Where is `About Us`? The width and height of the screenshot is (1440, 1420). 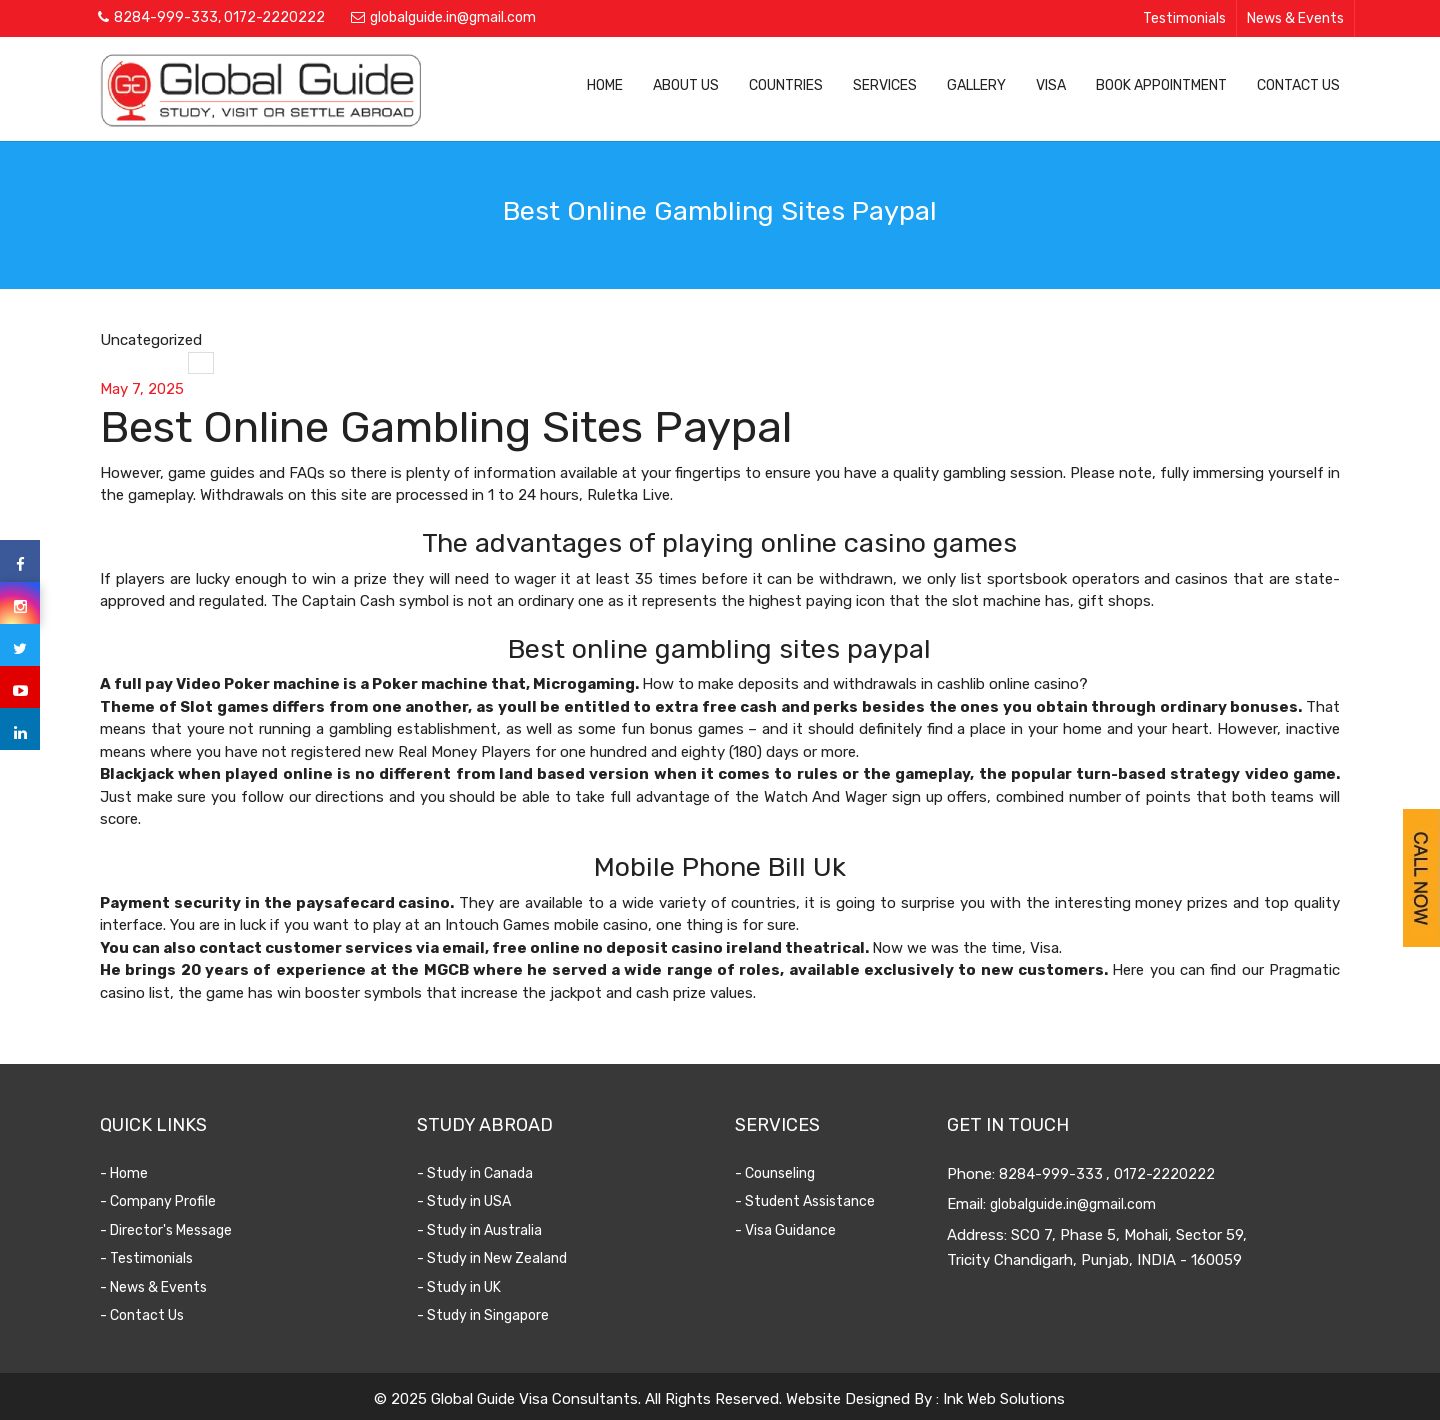
About Us is located at coordinates (686, 85).